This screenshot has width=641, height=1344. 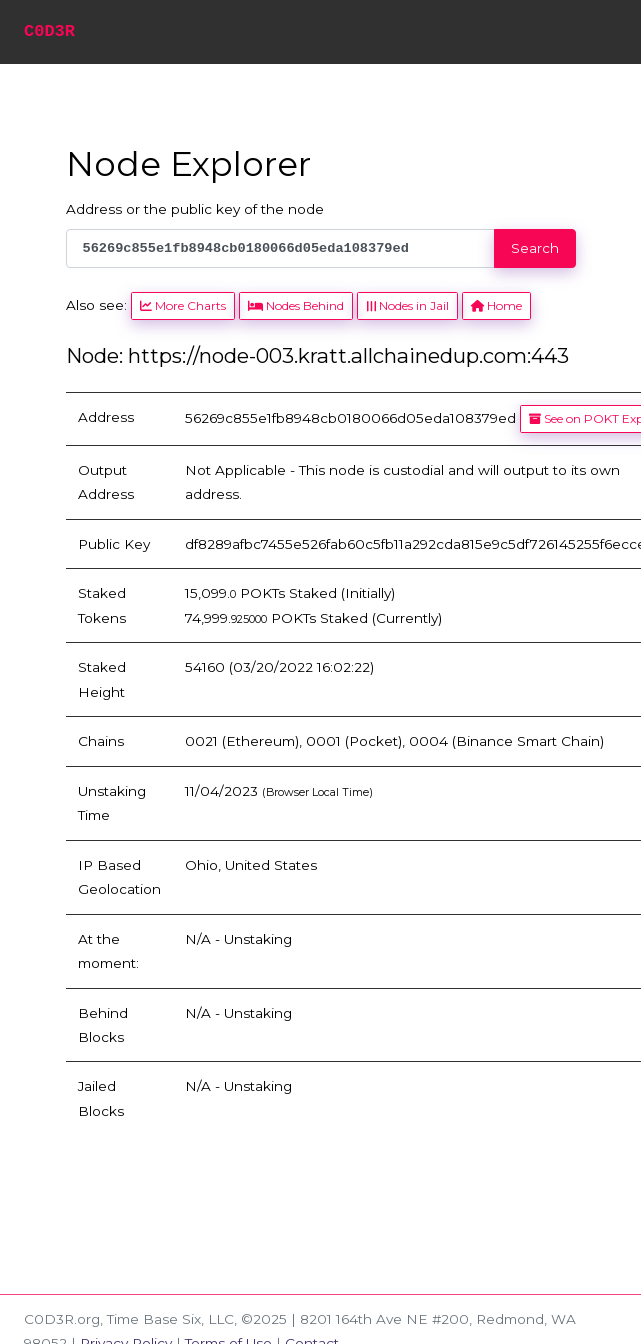 I want to click on Home, so click(x=496, y=305).